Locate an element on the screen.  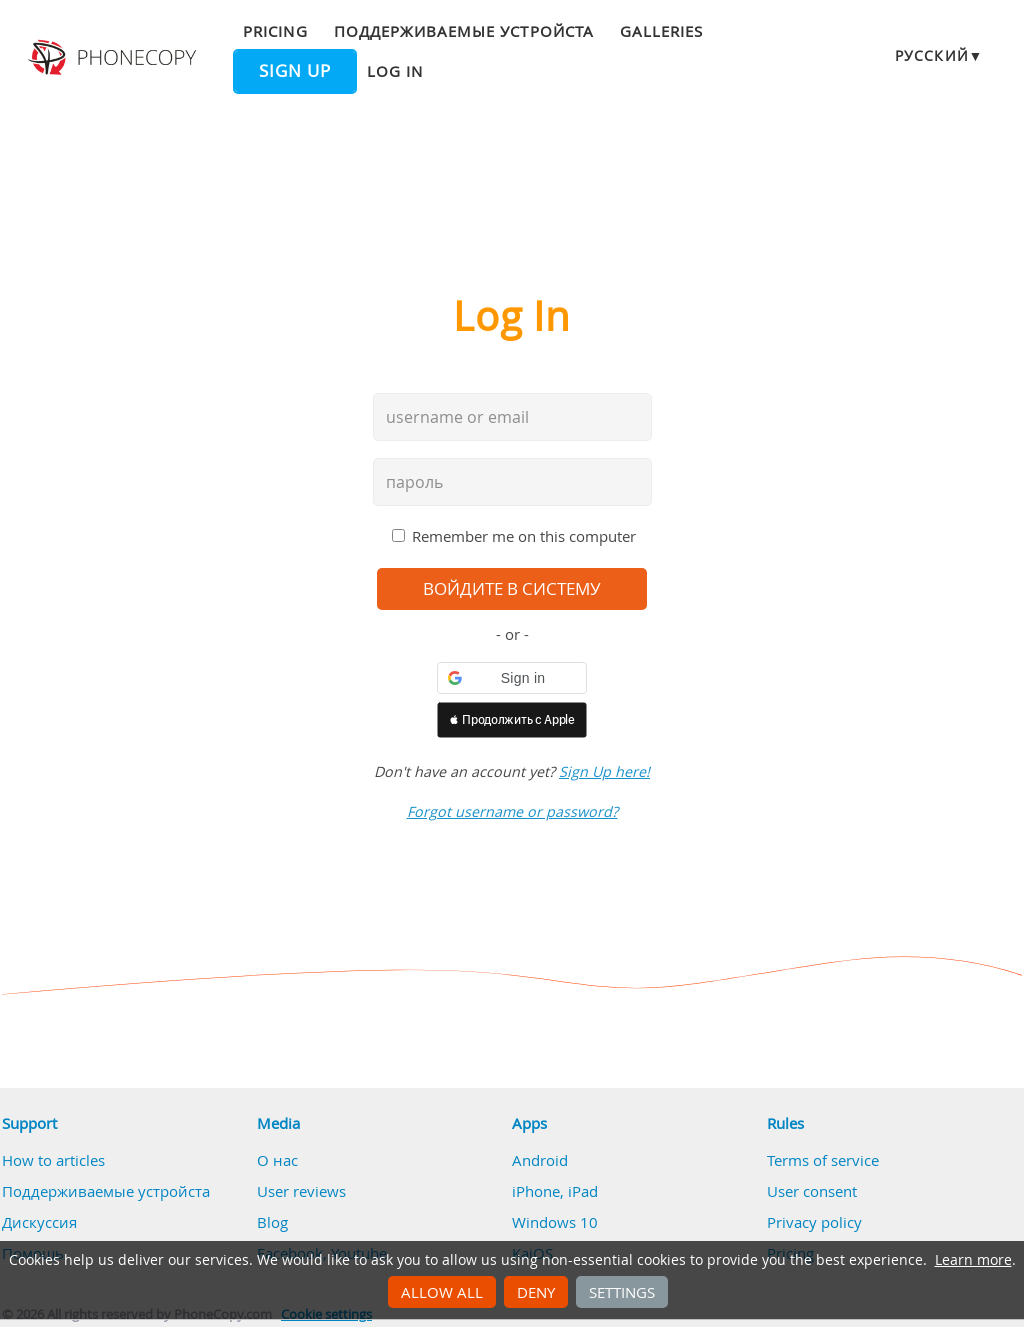
Blog is located at coordinates (272, 1222).